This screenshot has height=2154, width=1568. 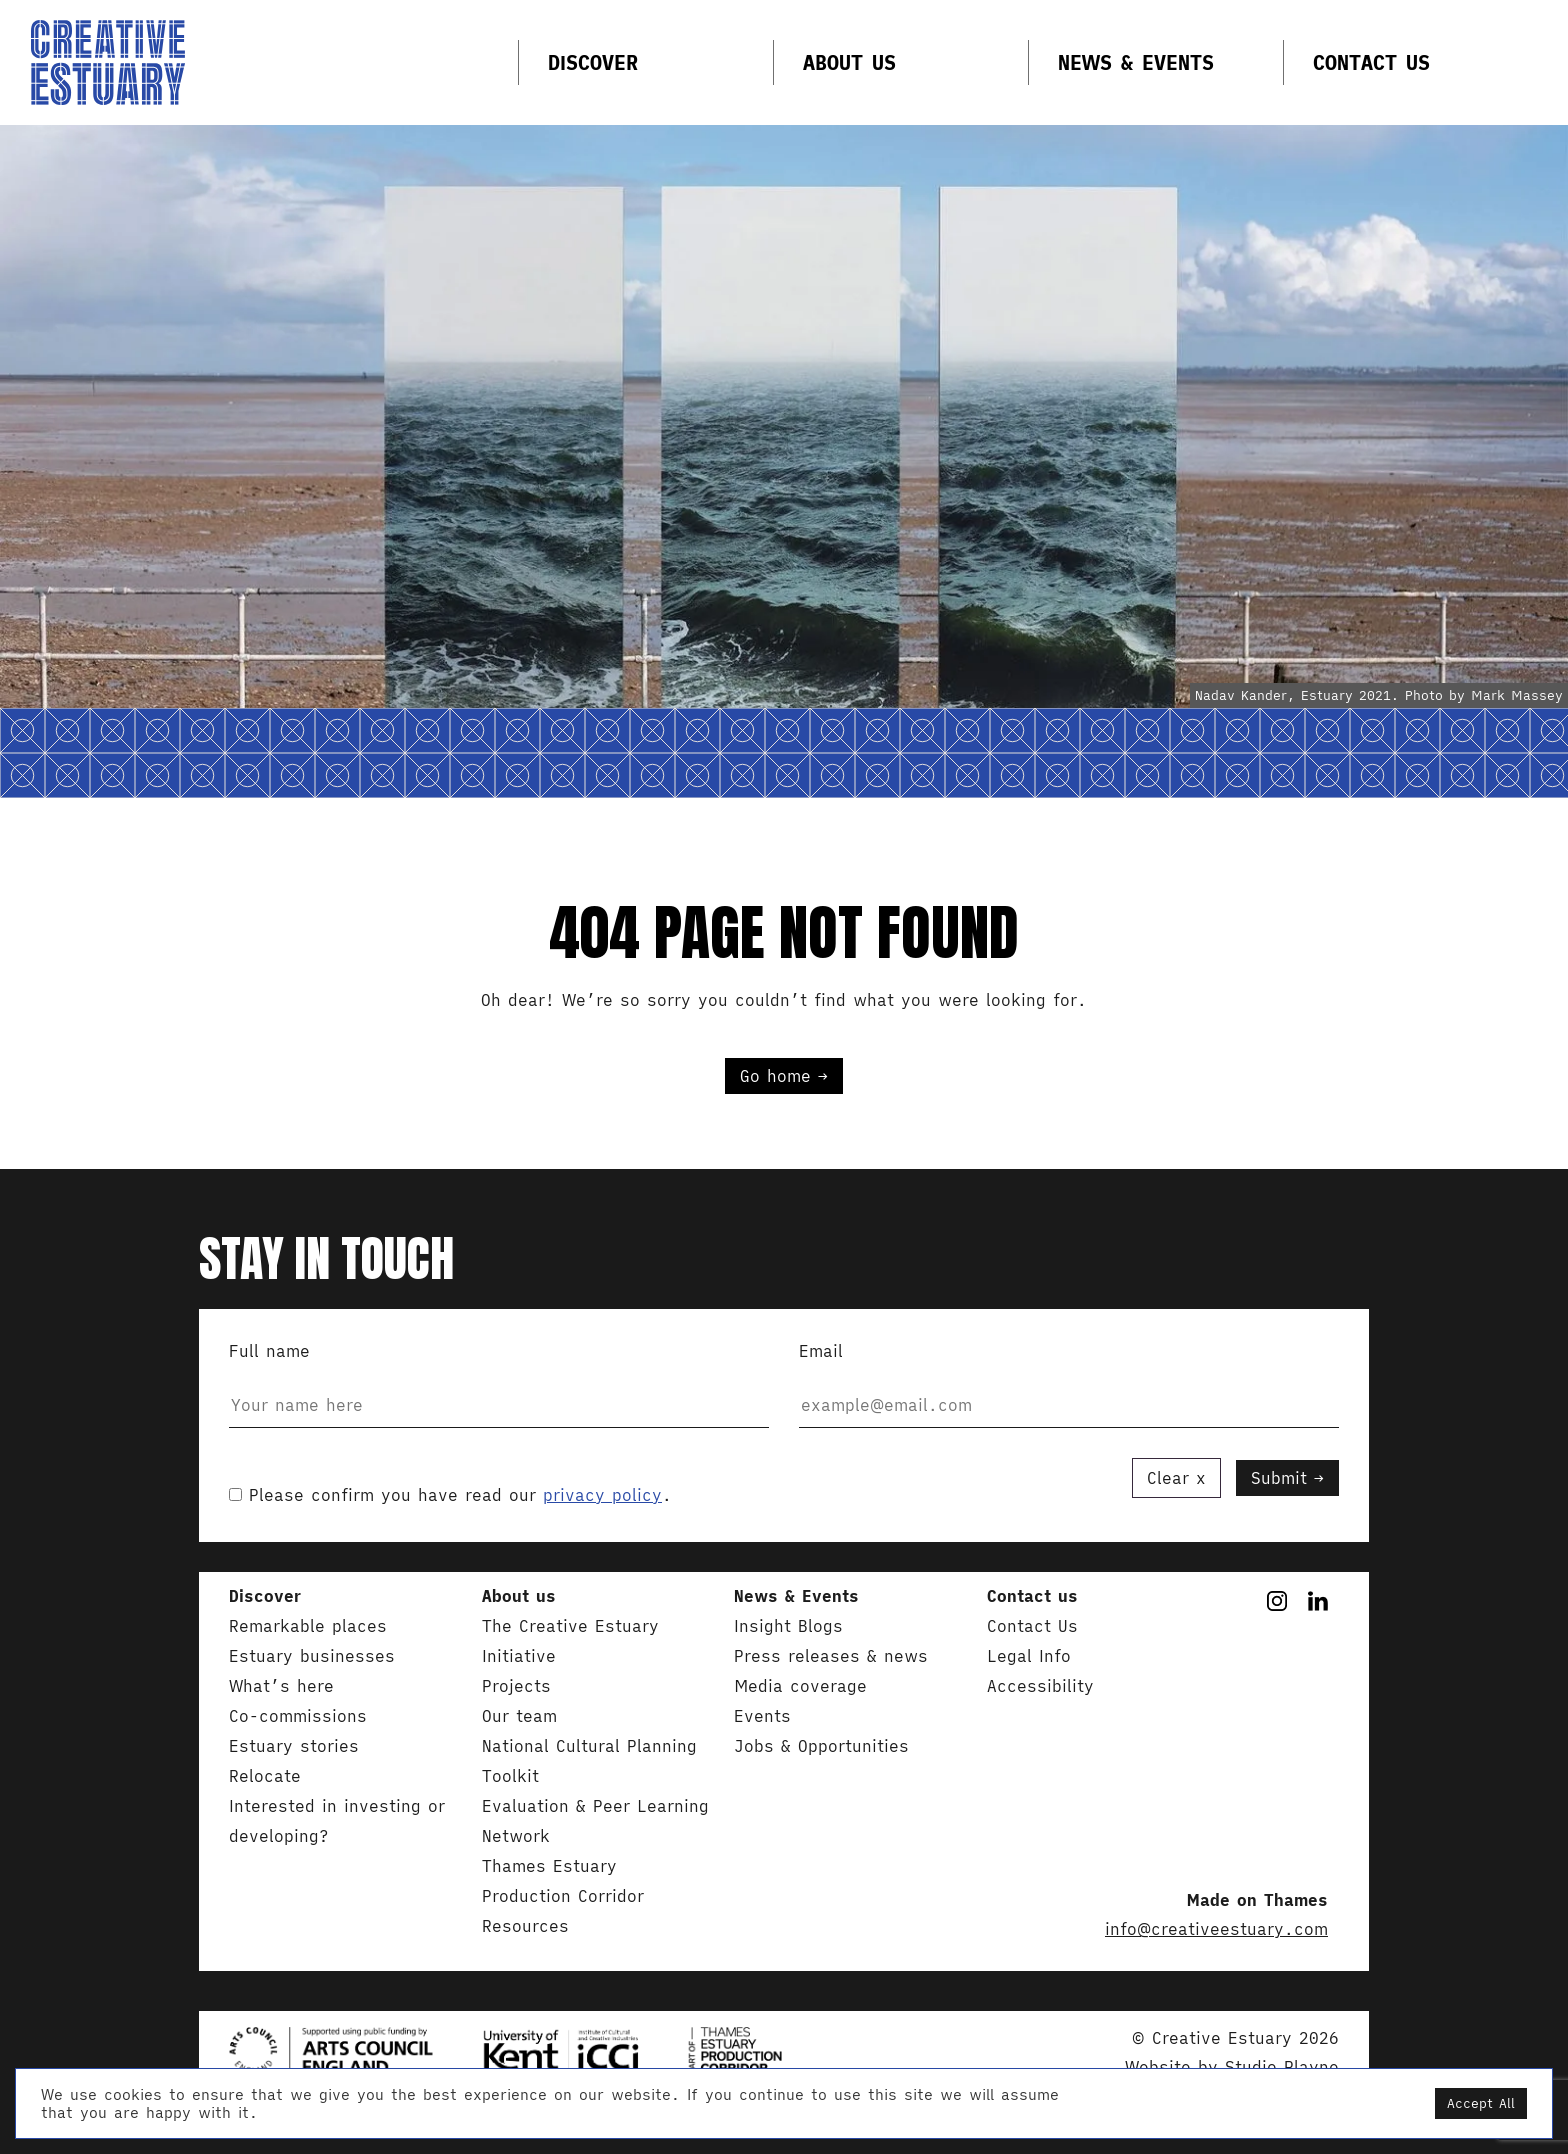 What do you see at coordinates (602, 1495) in the screenshot?
I see `privacy policy` at bounding box center [602, 1495].